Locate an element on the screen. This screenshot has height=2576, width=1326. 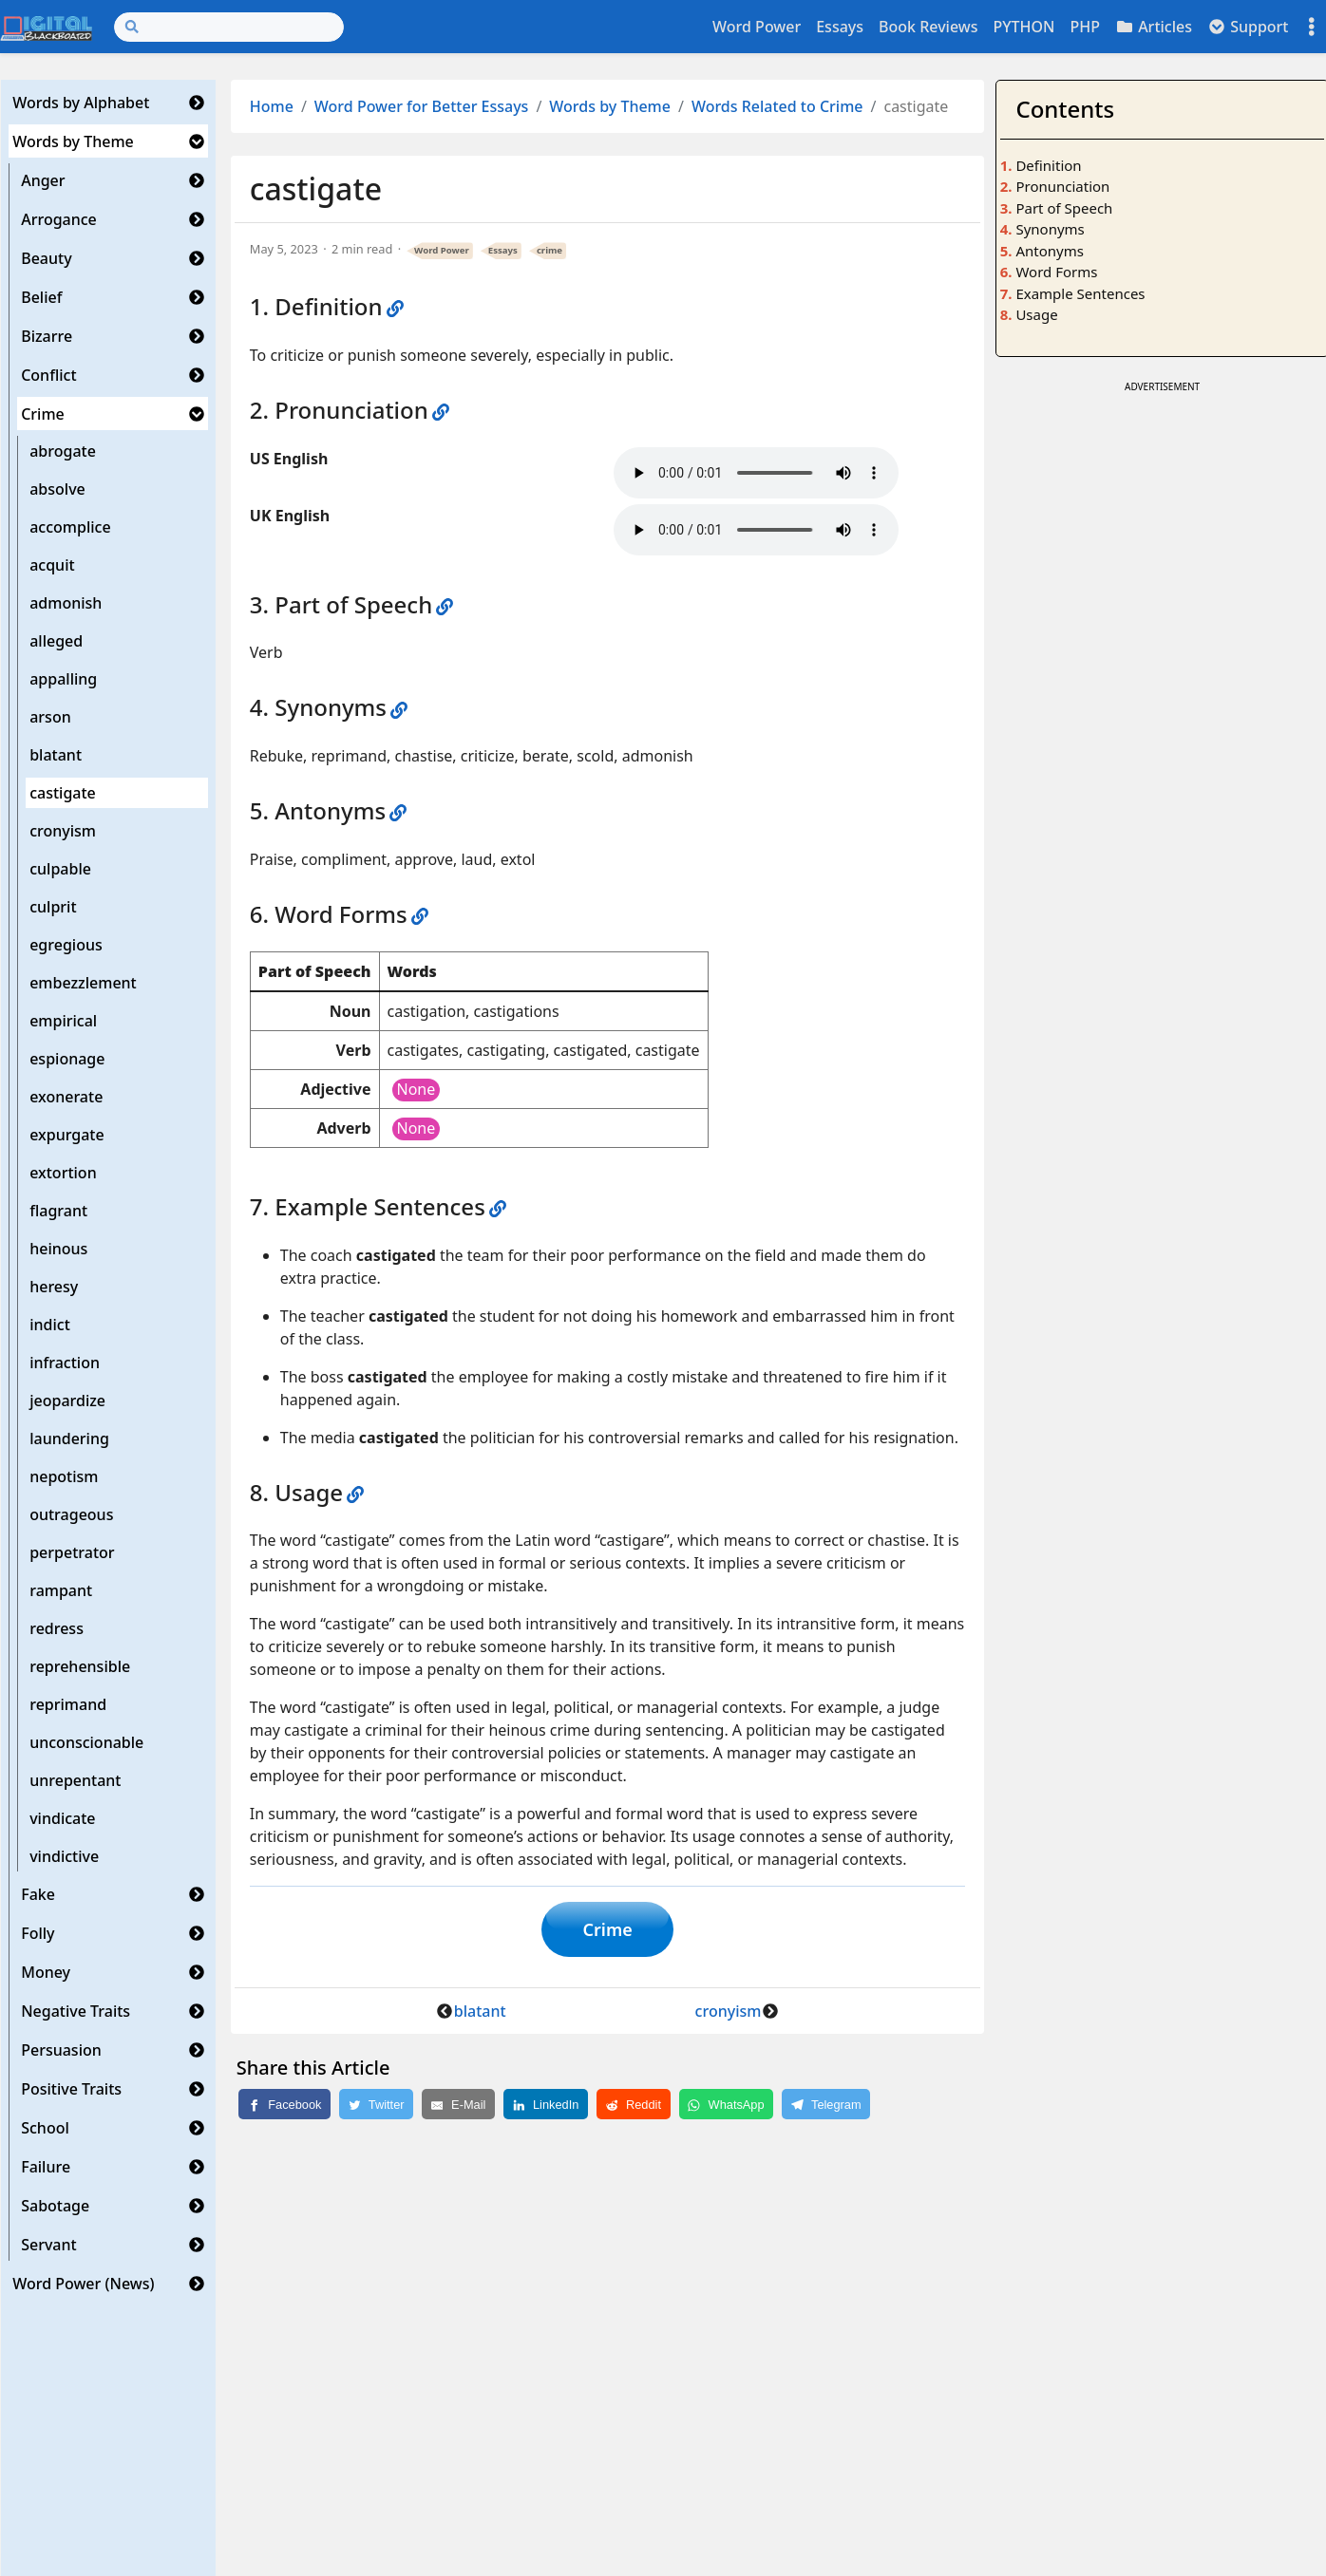
outrageous is located at coordinates (71, 1514).